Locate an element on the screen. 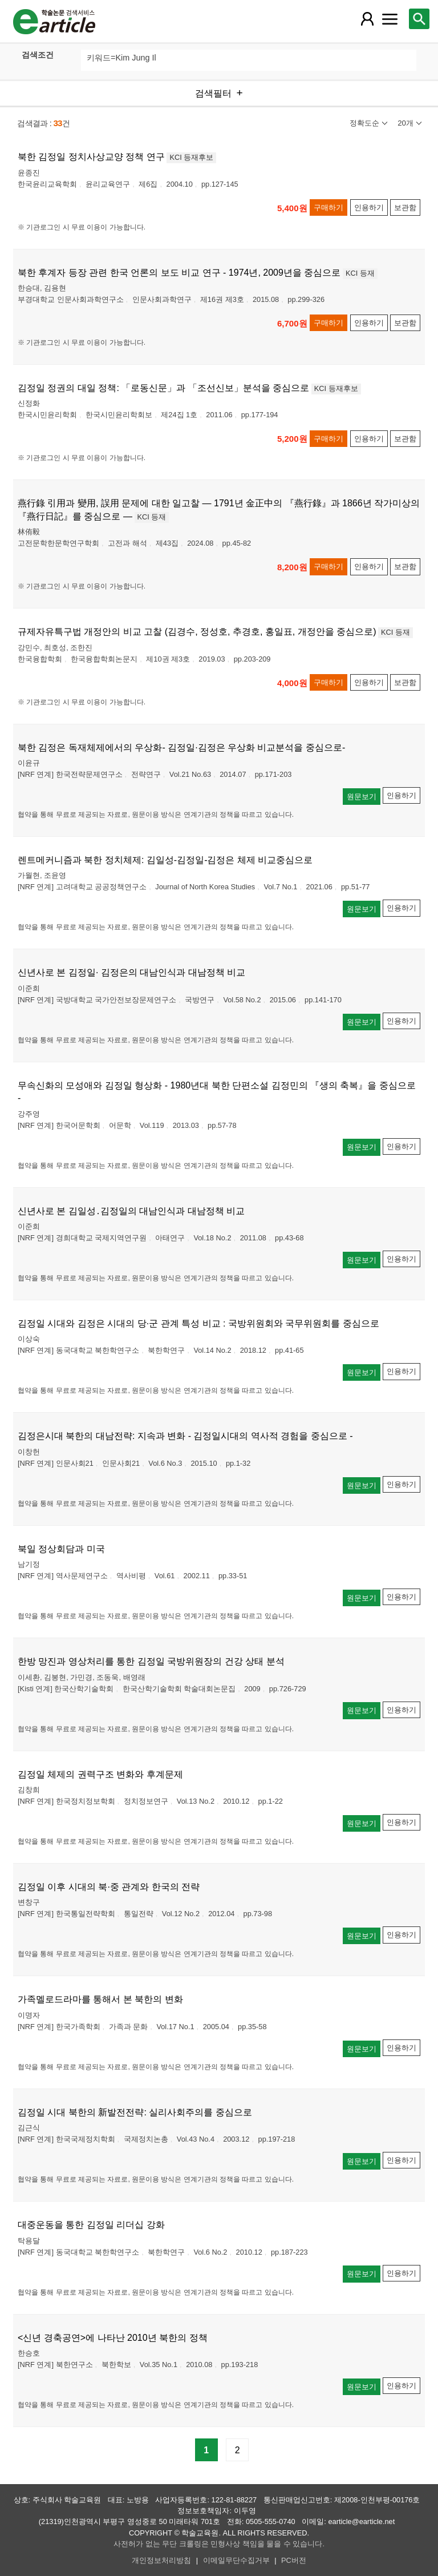 This screenshot has width=438, height=2576. [레이어 팝업으로 커뮤니티 메뉴 열림] is located at coordinates (389, 19).